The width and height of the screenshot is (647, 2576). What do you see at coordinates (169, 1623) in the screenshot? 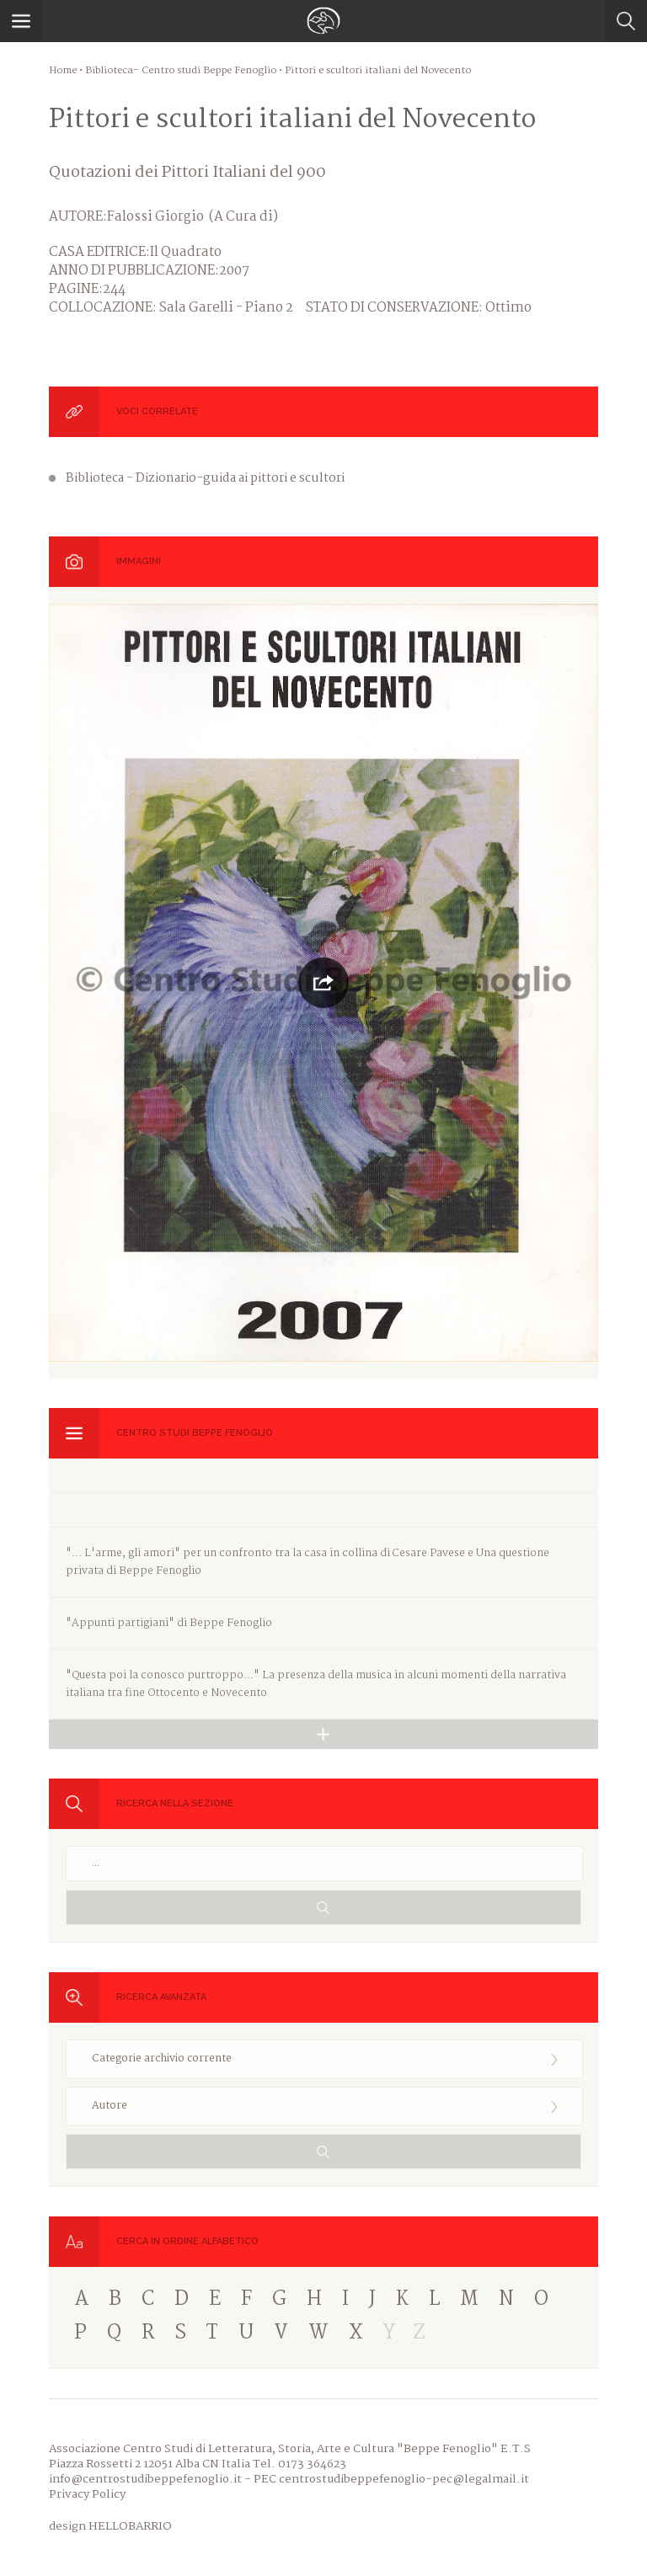
I see `"Appunti partigiani" di Beppe Fenoglio` at bounding box center [169, 1623].